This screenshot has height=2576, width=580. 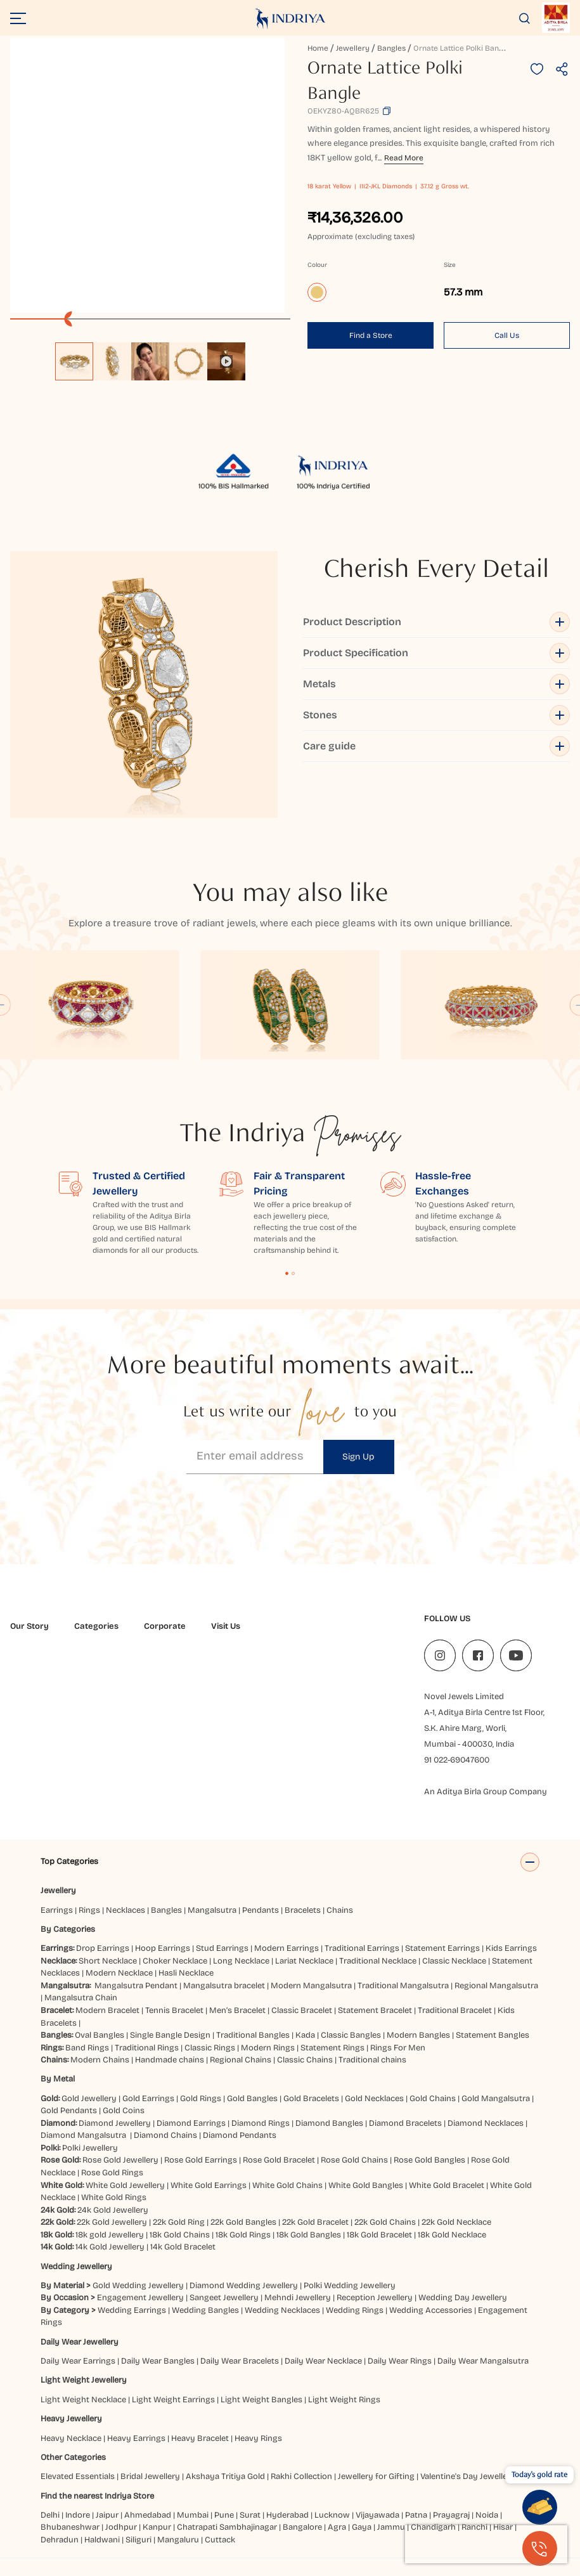 I want to click on 22k Gold Bangles, so click(x=243, y=2235).